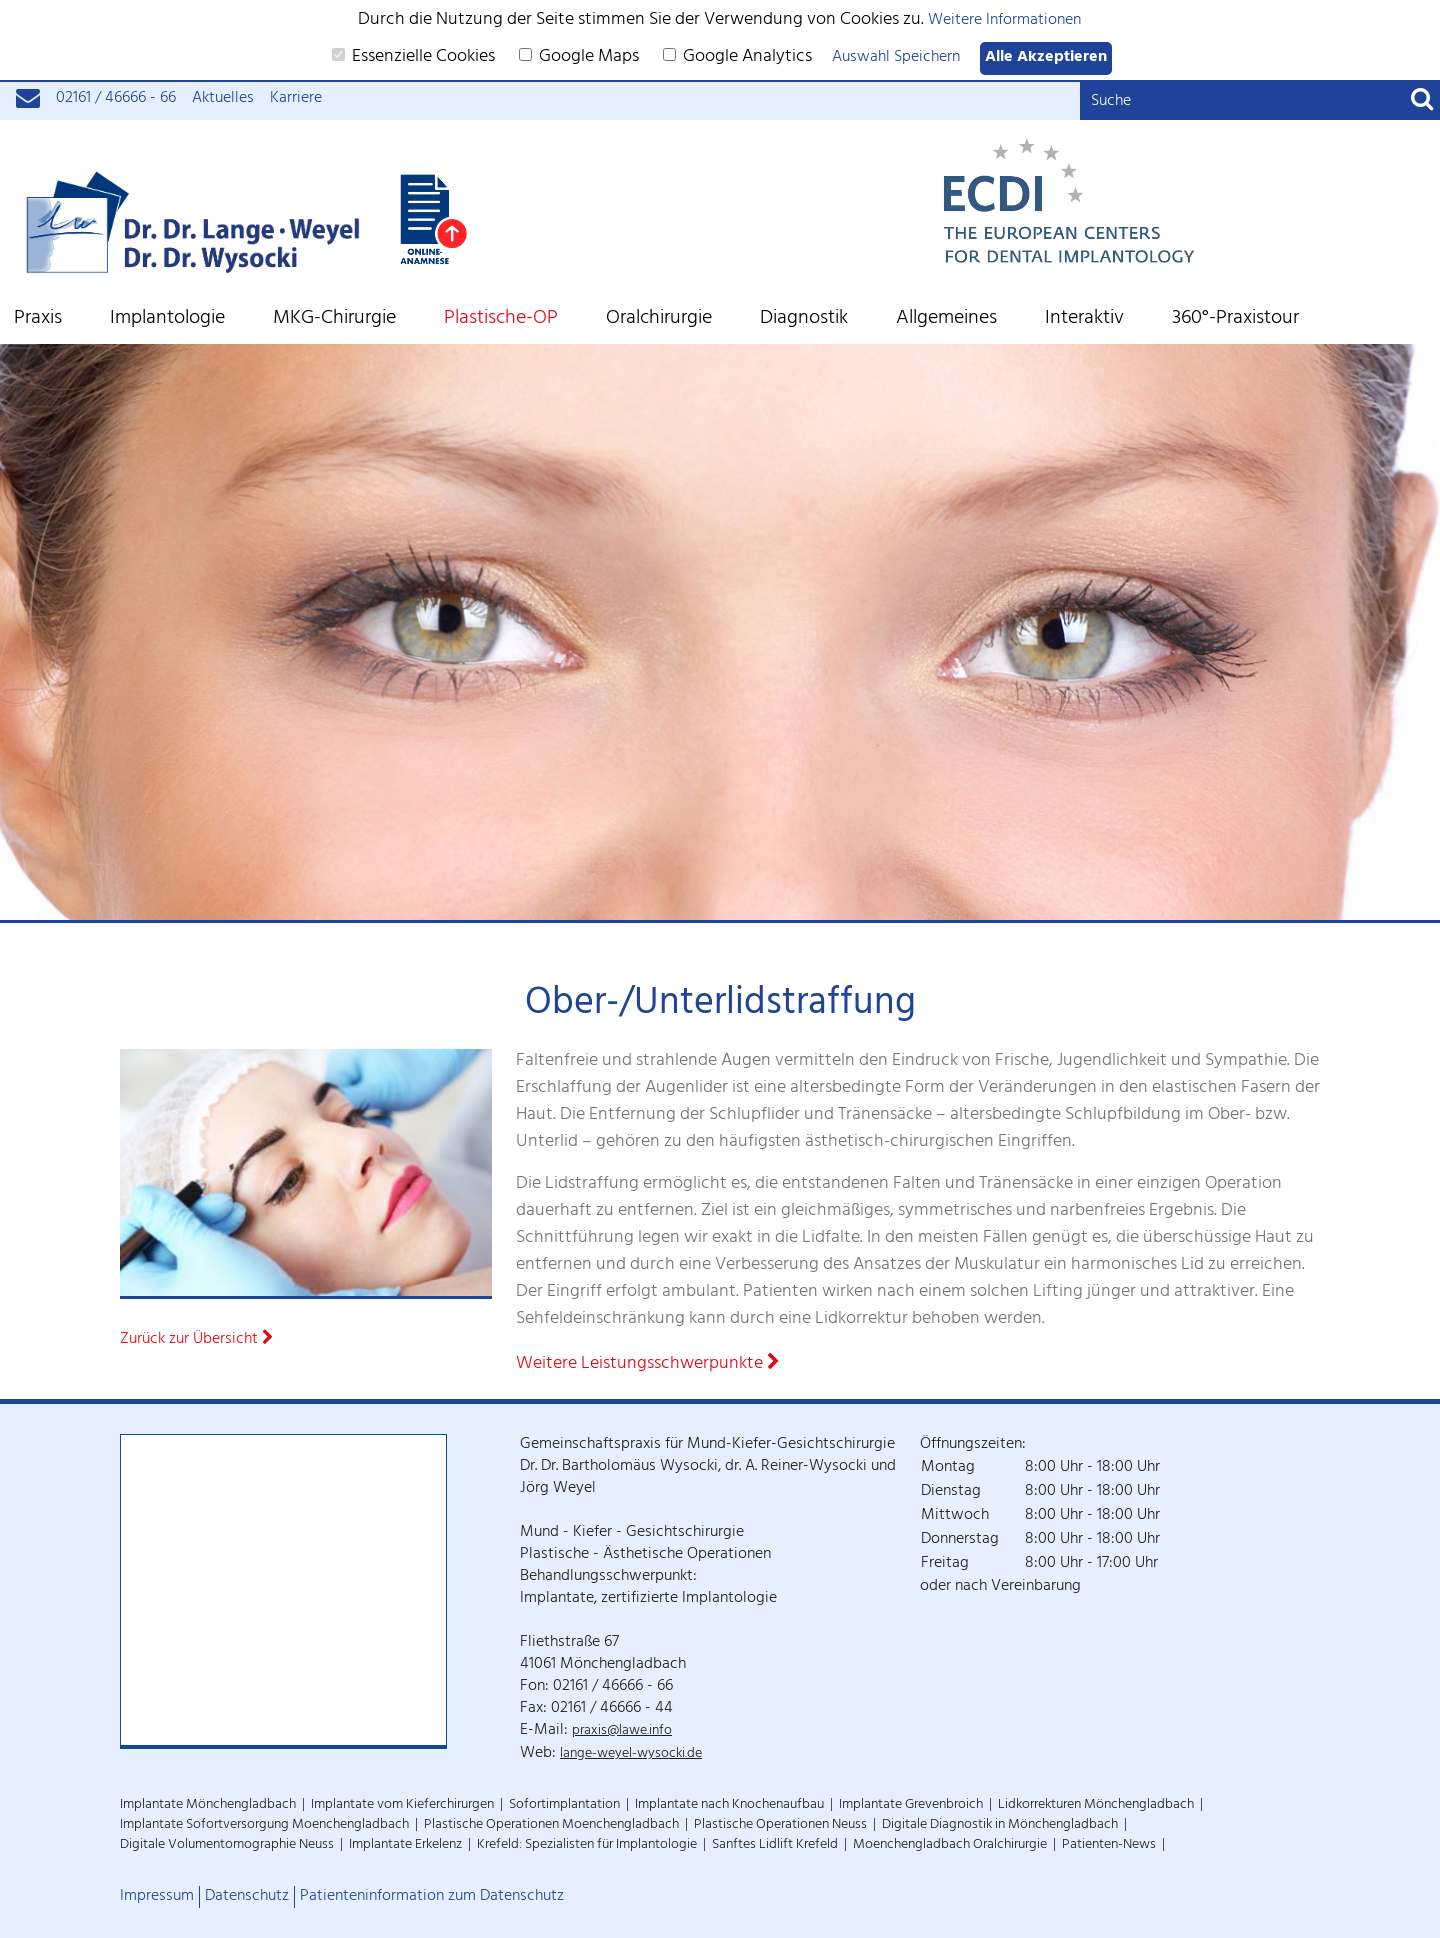 This screenshot has width=1440, height=1938. Describe the element at coordinates (38, 320) in the screenshot. I see `Praxis` at that location.